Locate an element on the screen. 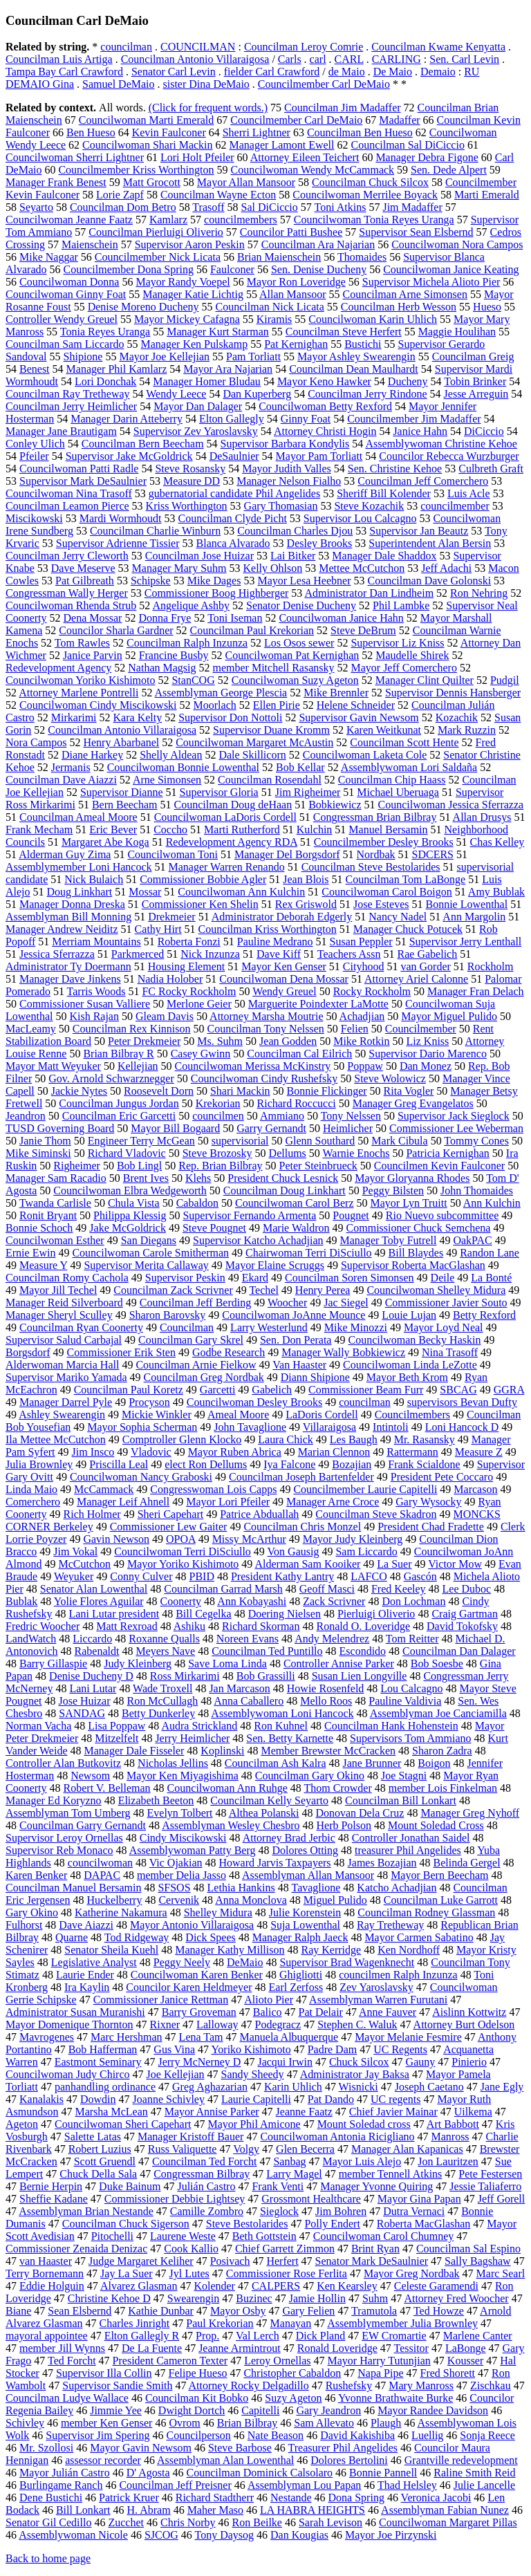 This screenshot has width=531, height=2576. Assemblymember Loni Hancock is located at coordinates (79, 867).